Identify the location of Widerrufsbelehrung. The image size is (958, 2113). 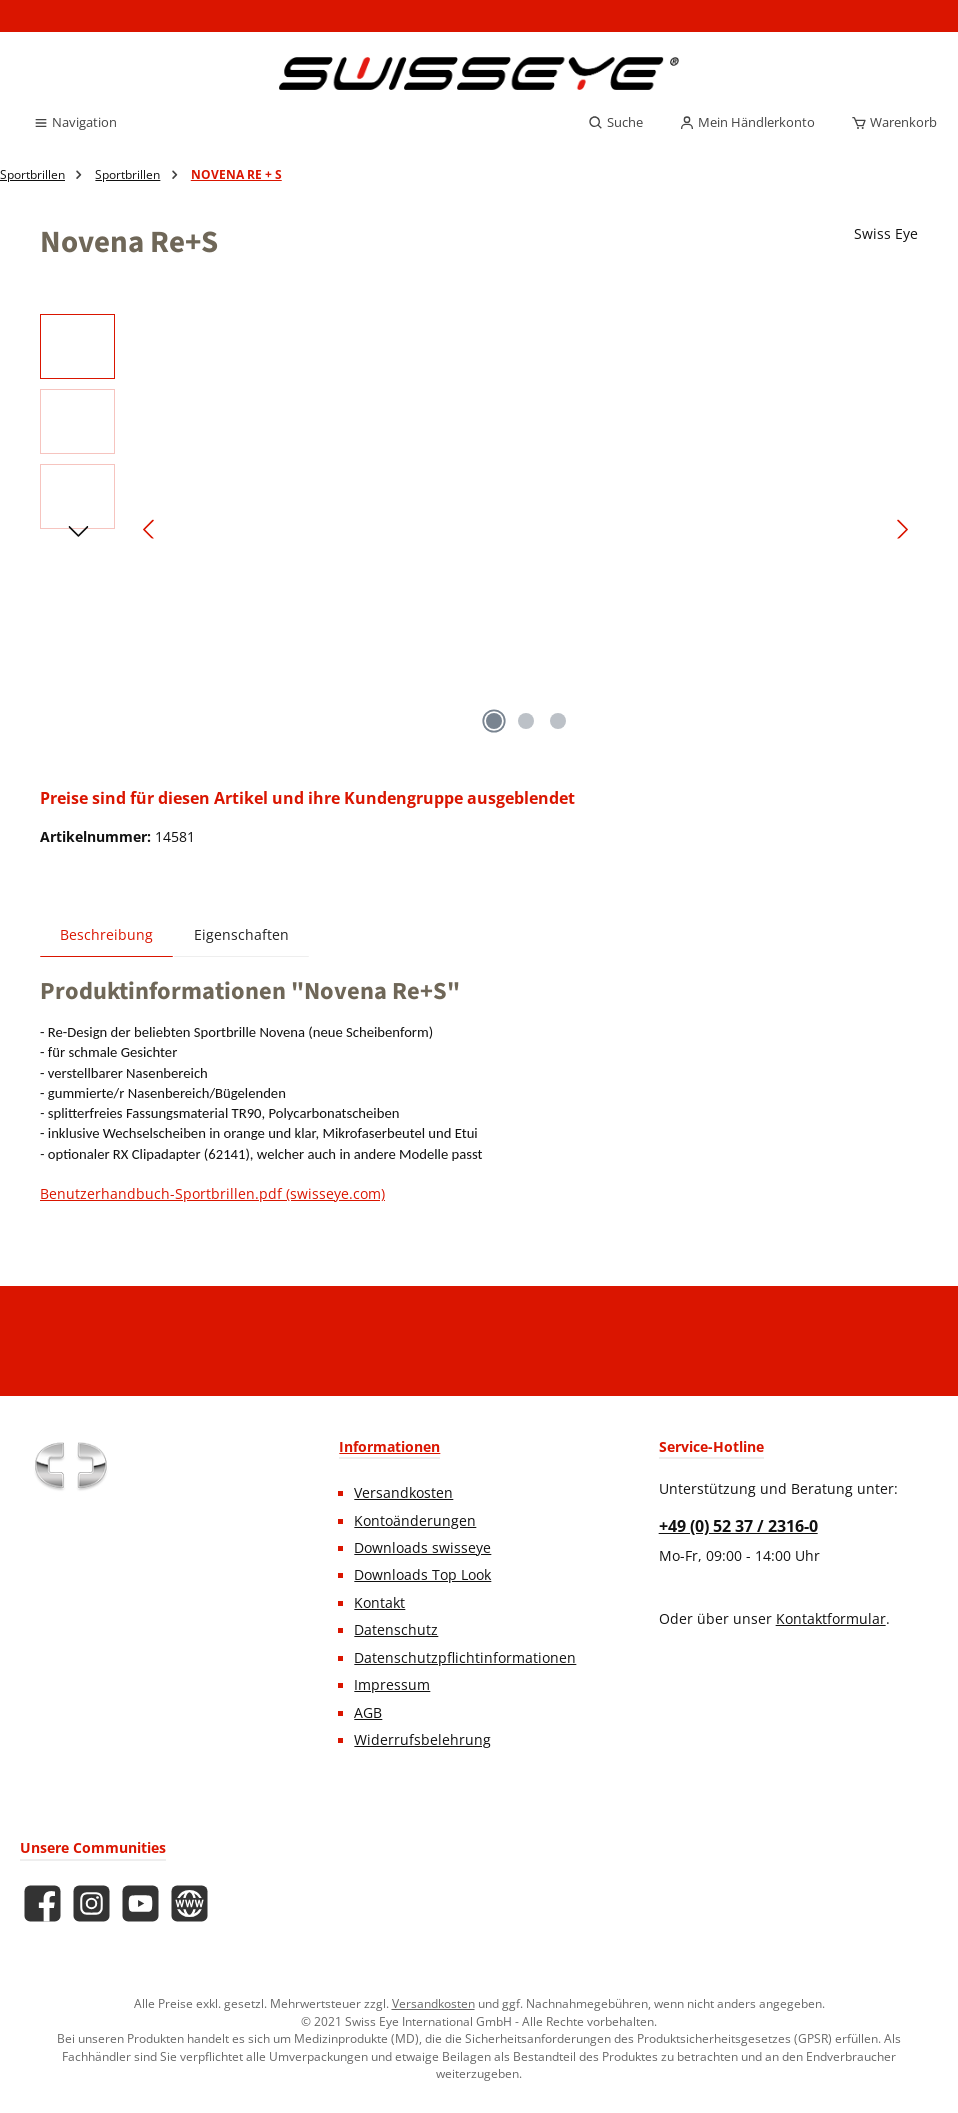
(422, 1740).